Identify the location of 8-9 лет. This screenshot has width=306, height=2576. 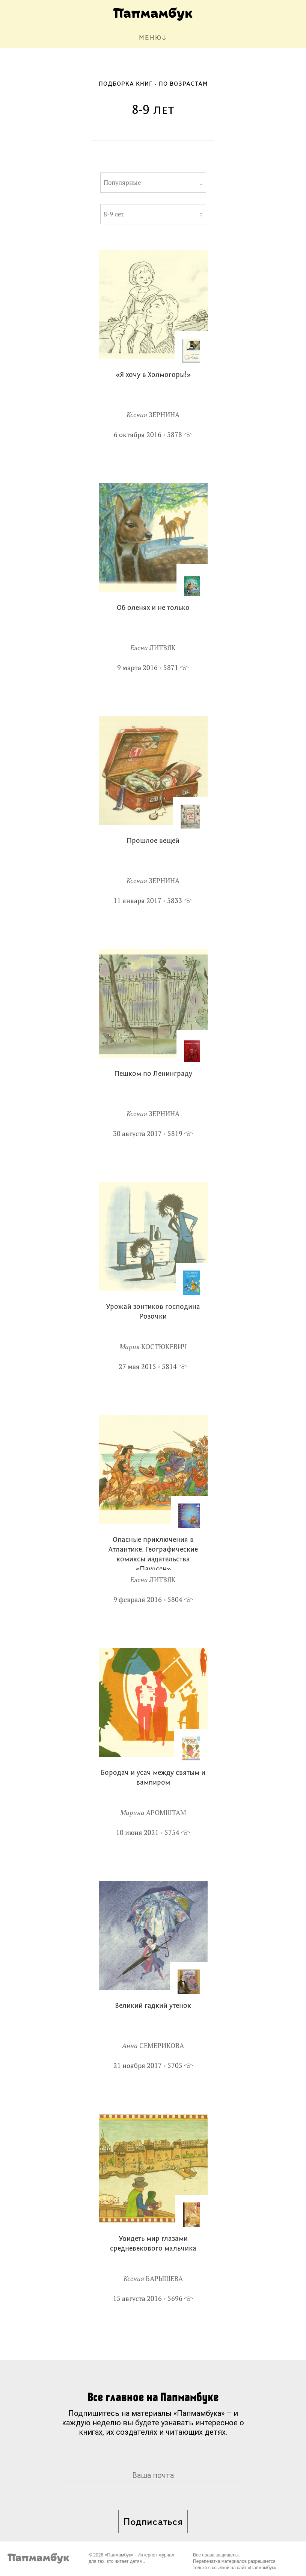
(114, 214).